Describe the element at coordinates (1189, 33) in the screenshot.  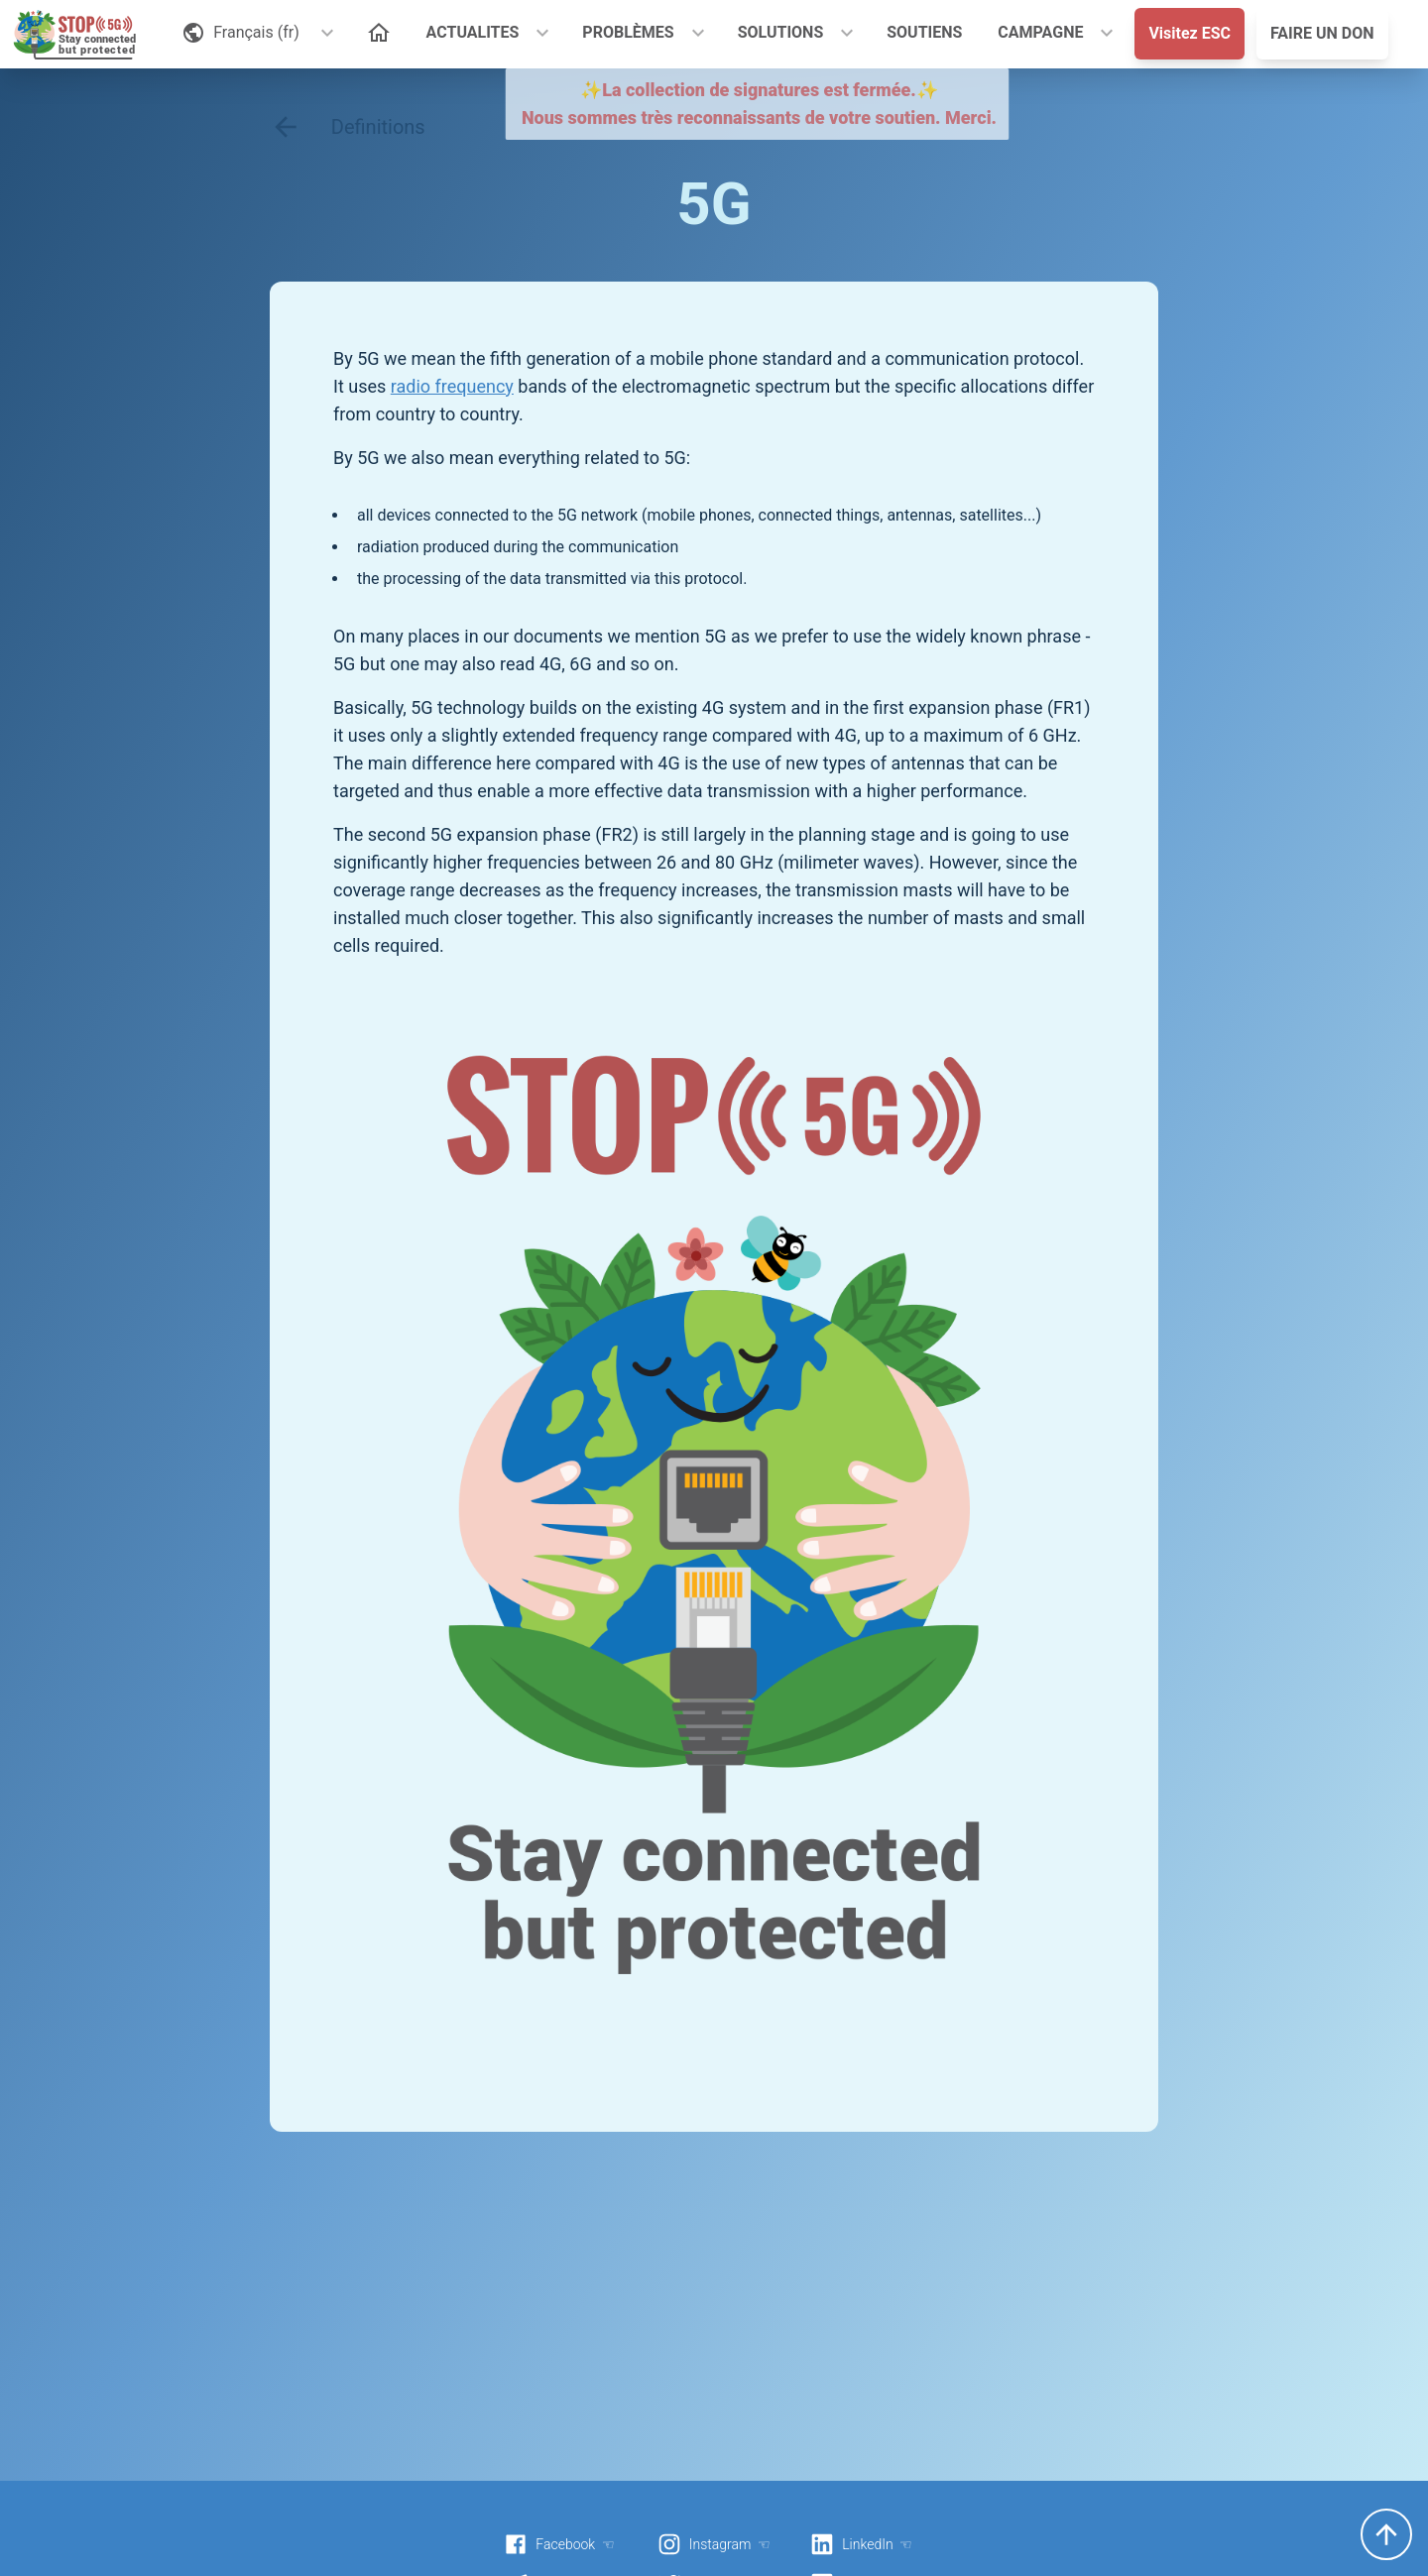
I see `Visitez ESC` at that location.